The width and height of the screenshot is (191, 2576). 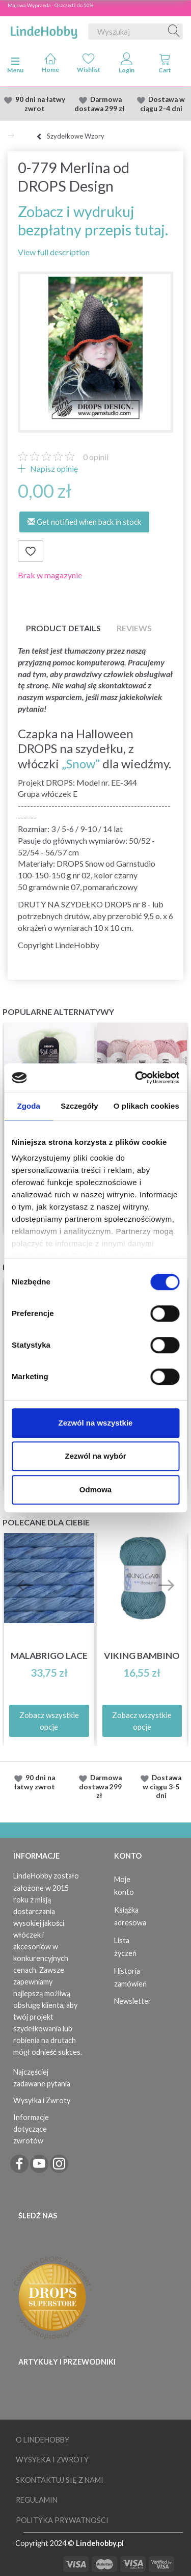 What do you see at coordinates (81, 763) in the screenshot?
I see `„Snow”` at bounding box center [81, 763].